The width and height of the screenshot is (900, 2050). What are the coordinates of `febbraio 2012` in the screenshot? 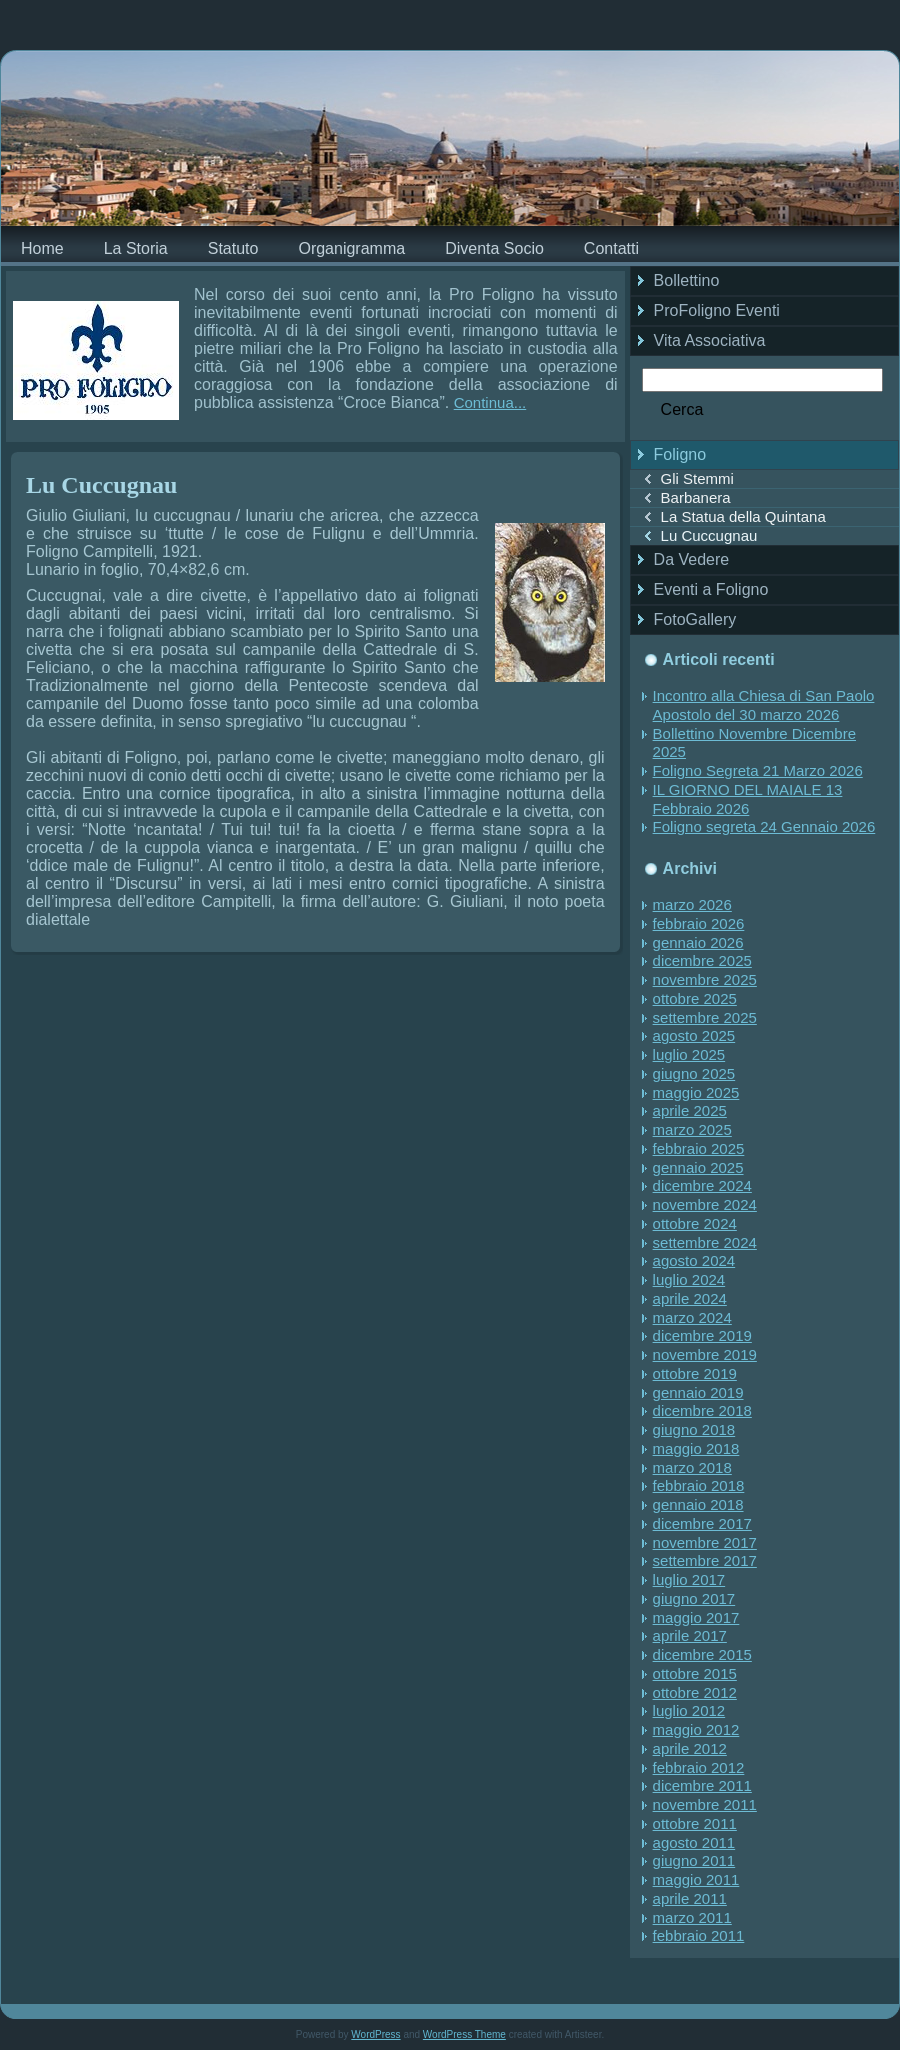 It's located at (699, 1767).